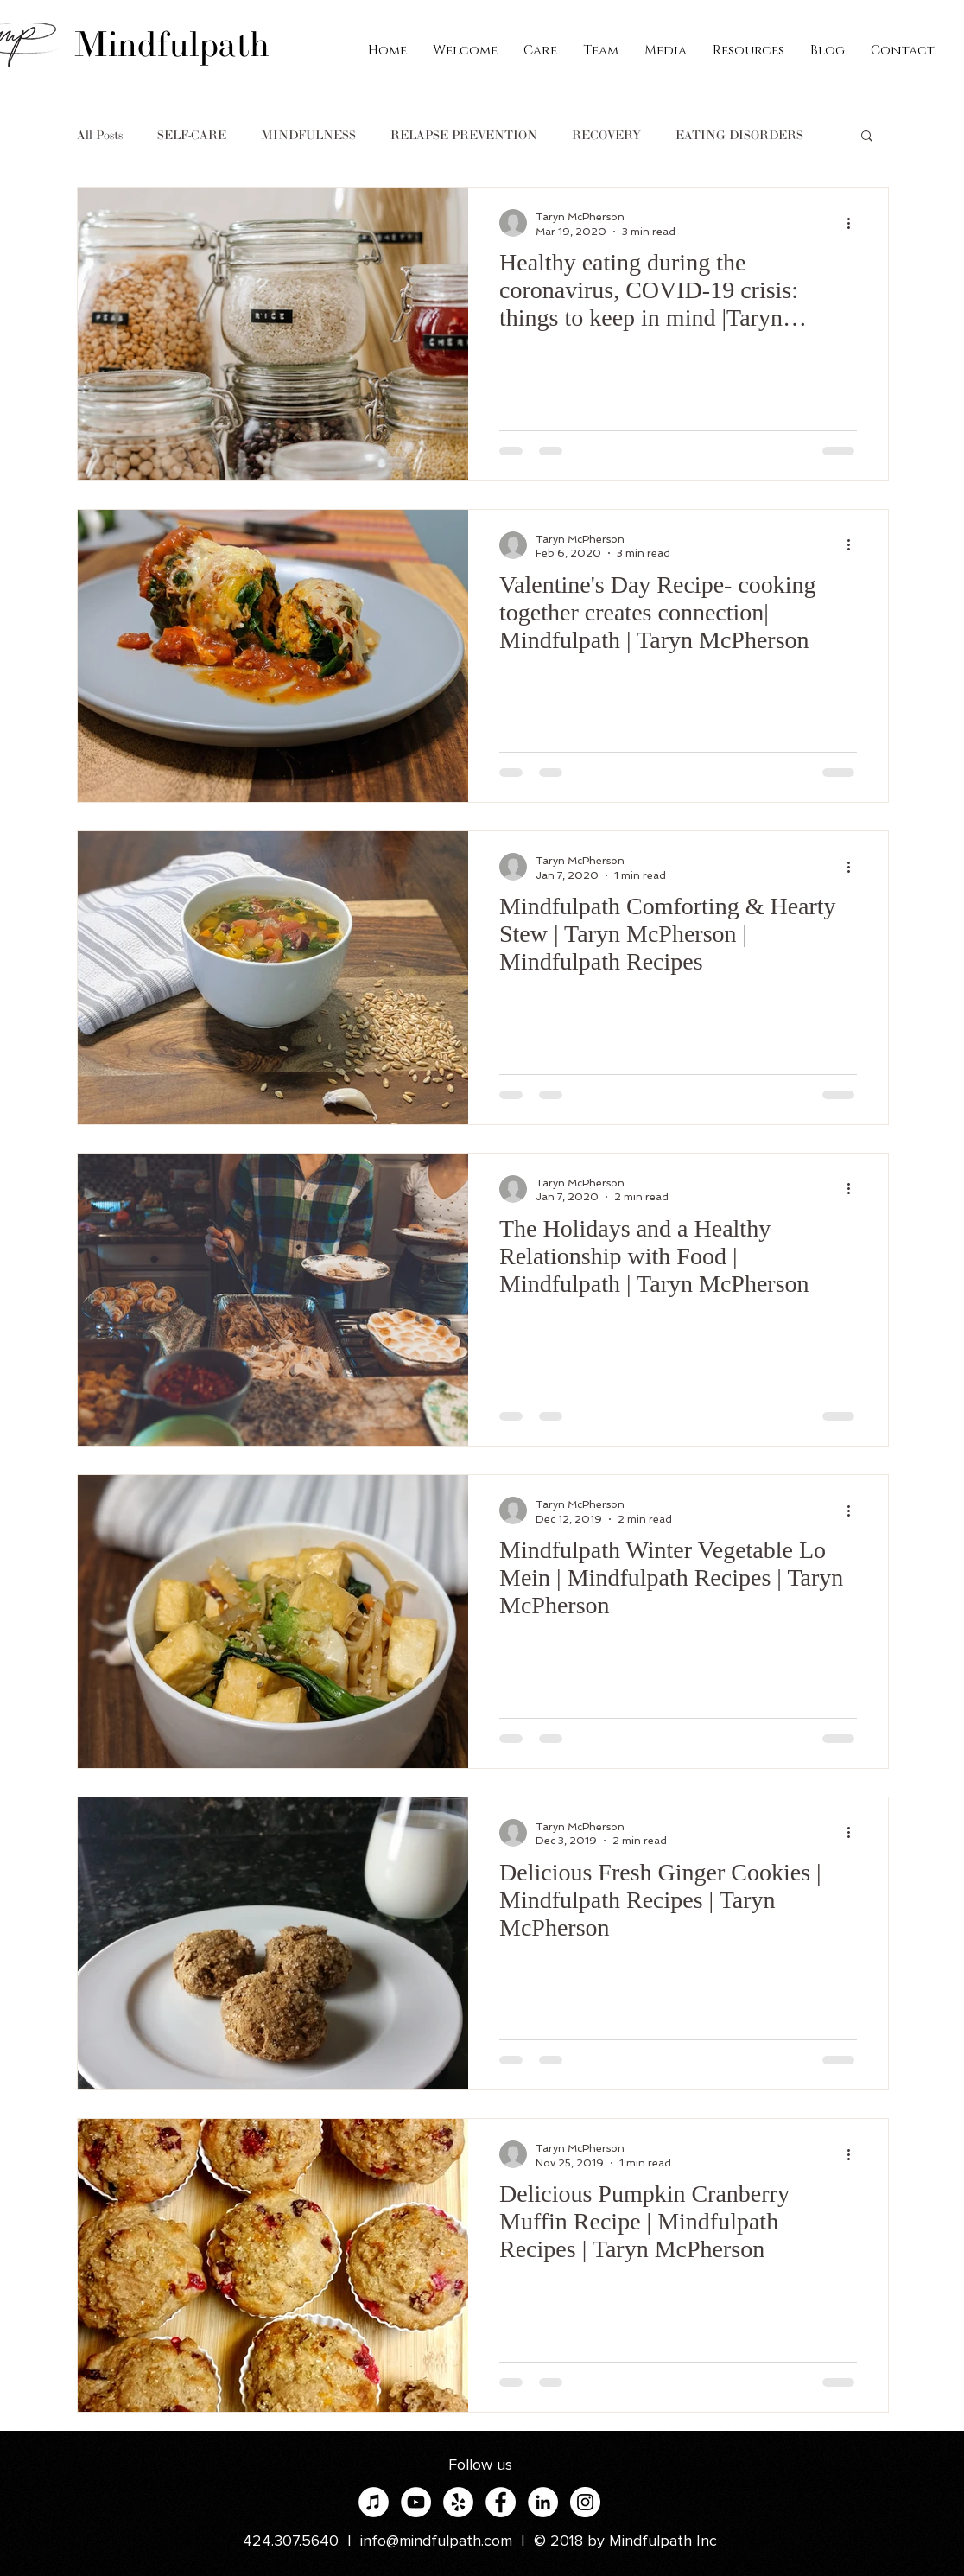 The image size is (964, 2576). Describe the element at coordinates (739, 135) in the screenshot. I see `EATING DISORDERS` at that location.